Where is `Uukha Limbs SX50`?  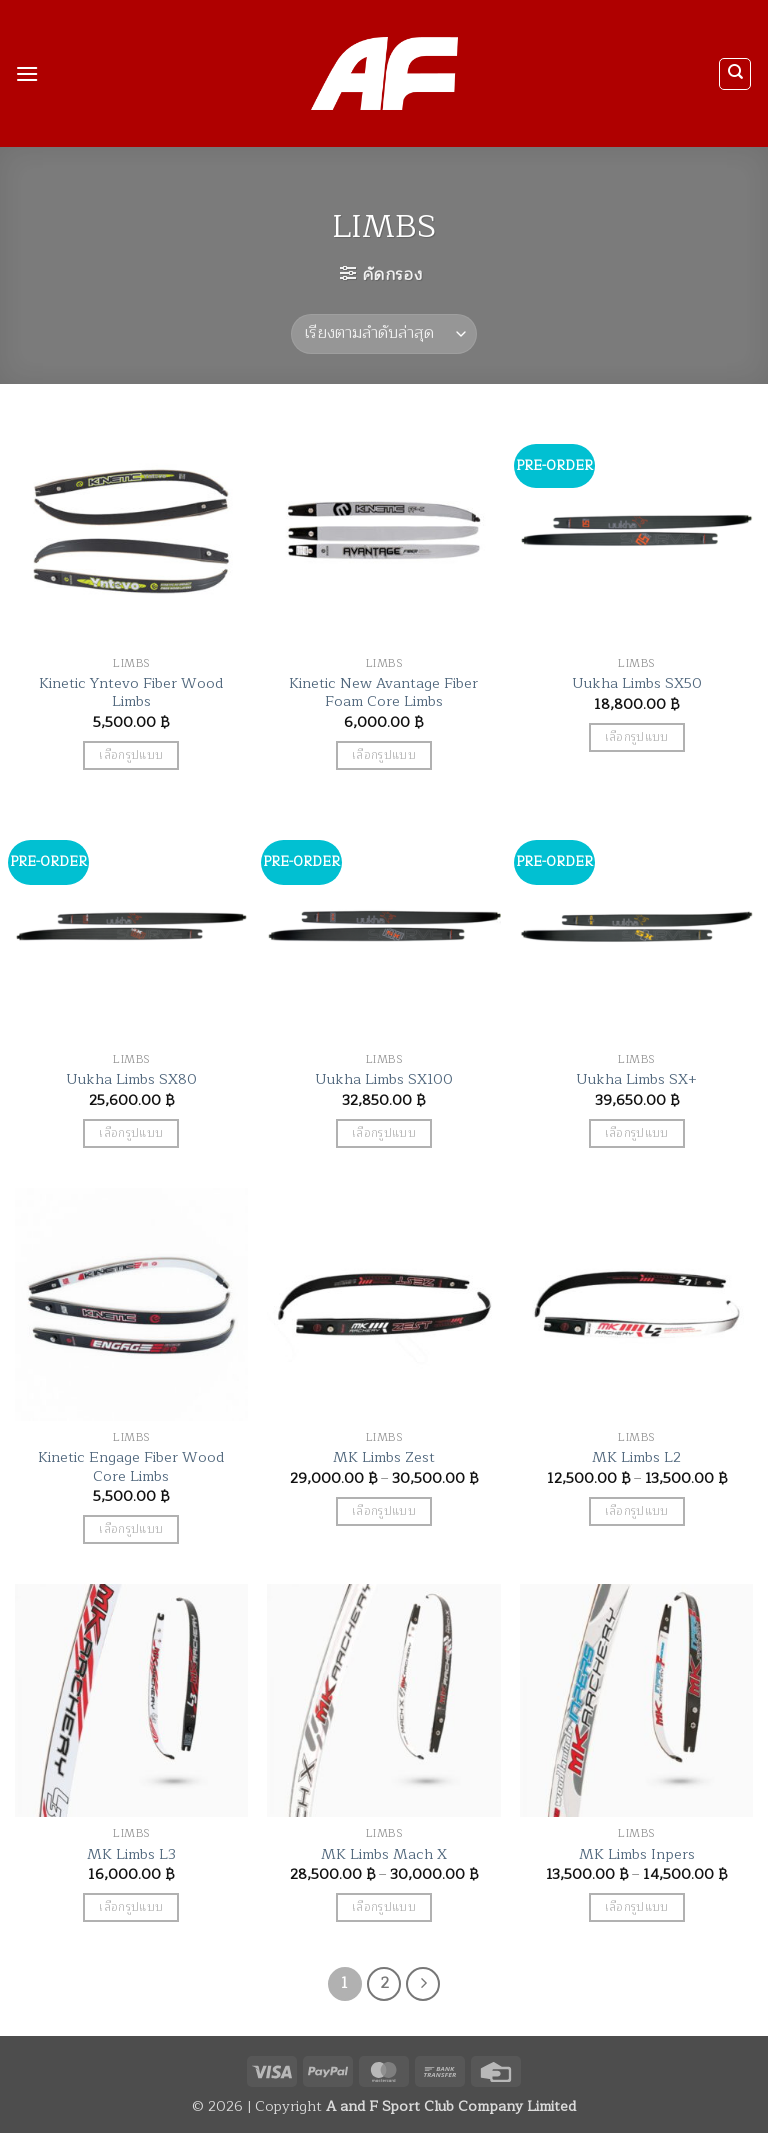 Uukha Limbs SX50 is located at coordinates (637, 683).